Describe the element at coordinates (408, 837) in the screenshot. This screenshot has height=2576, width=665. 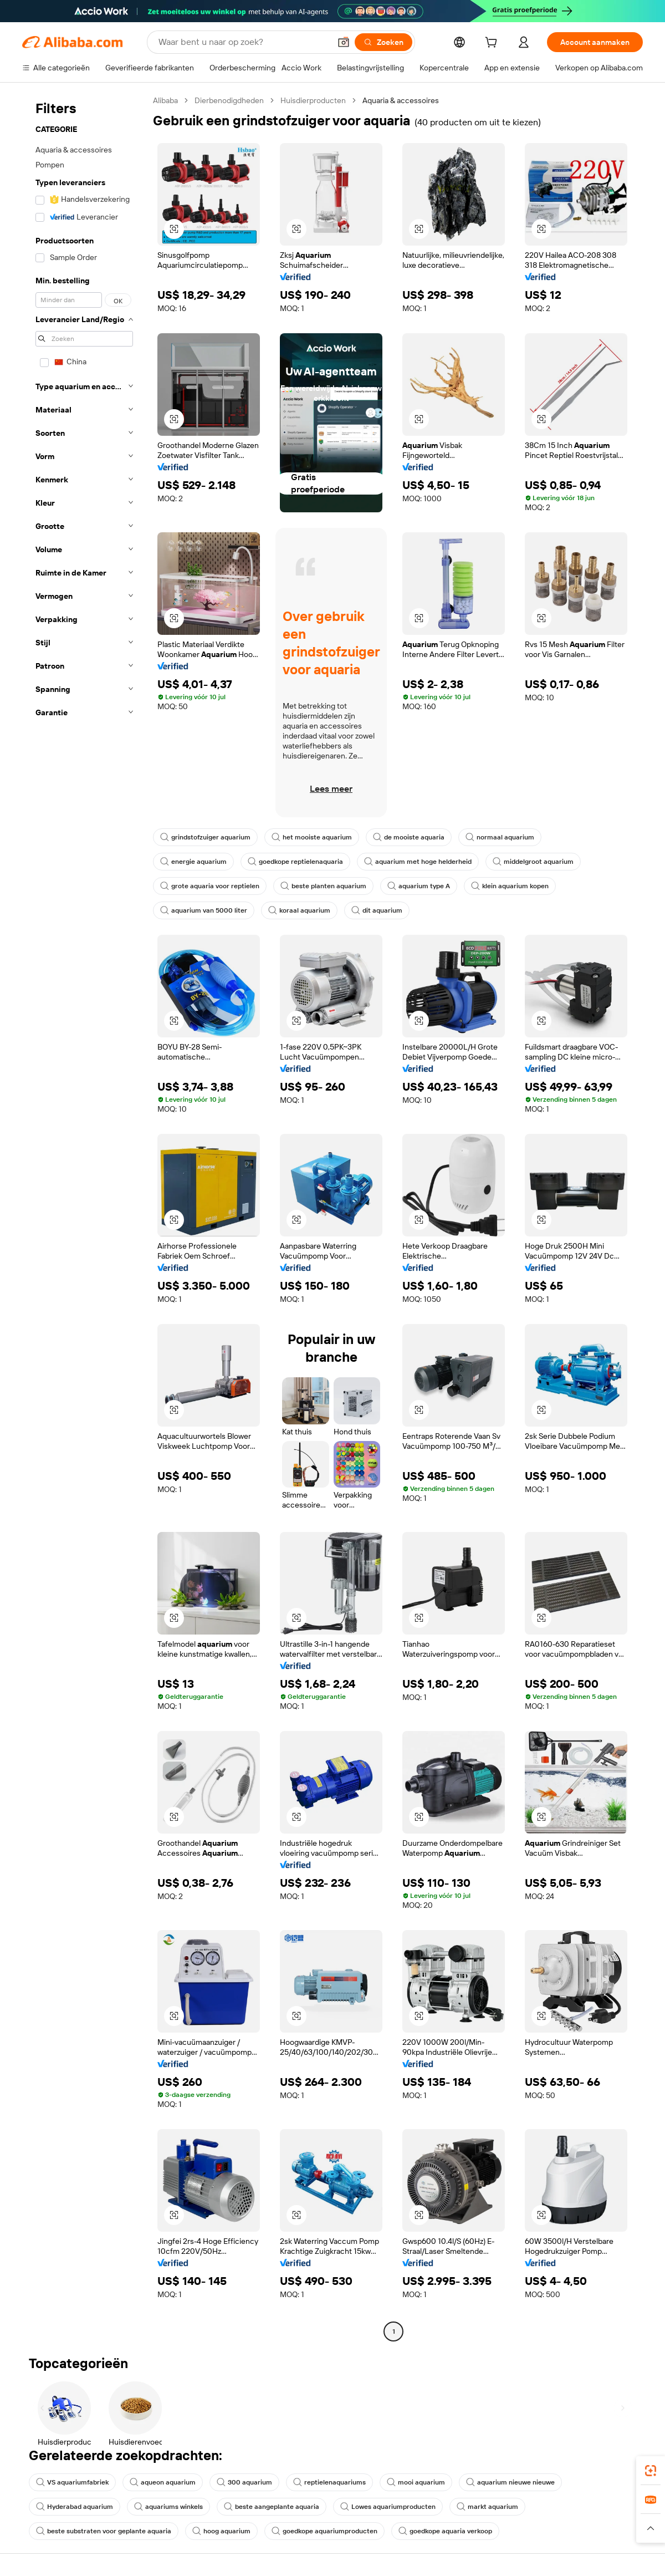
I see `de mooiste aquaria` at that location.